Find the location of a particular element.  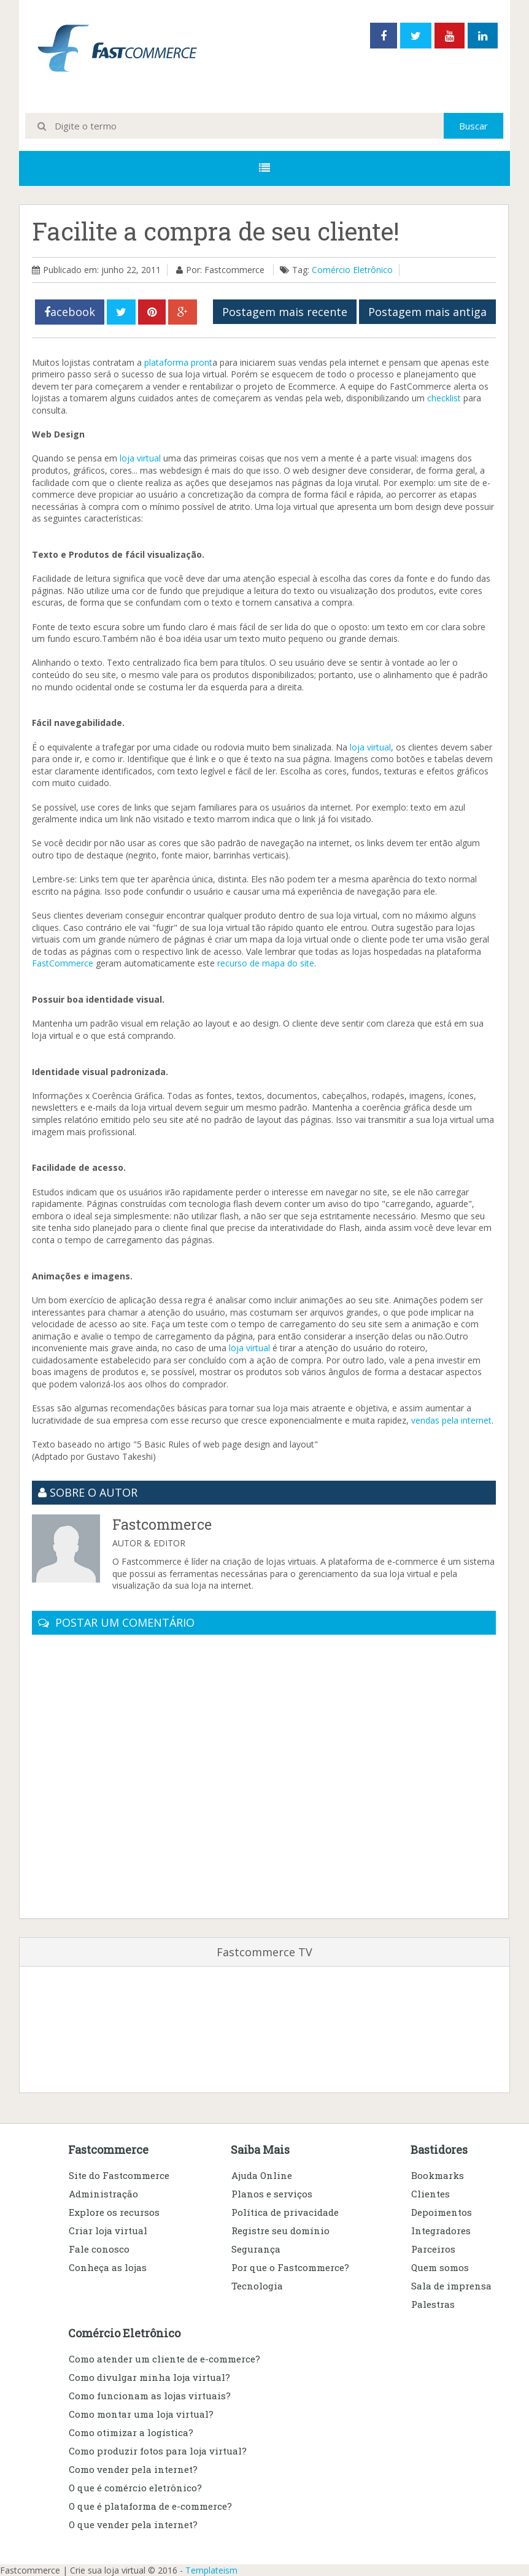

Criar loja virtual is located at coordinates (108, 2230).